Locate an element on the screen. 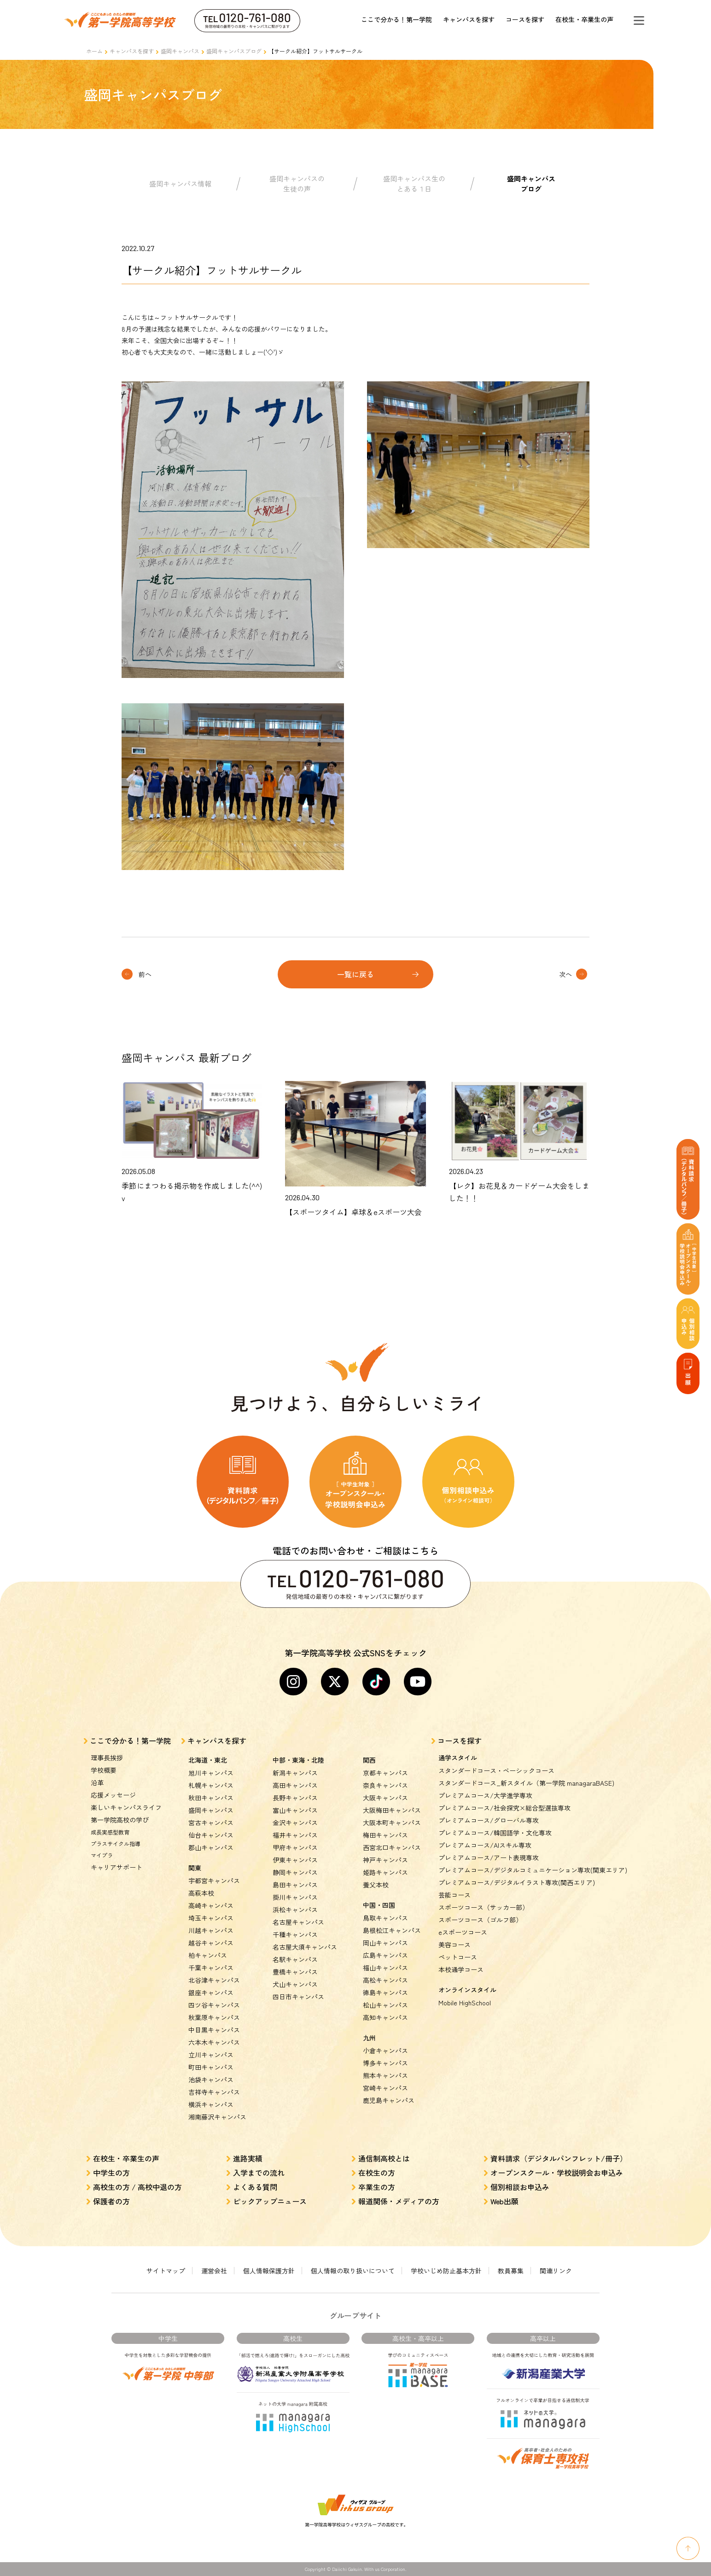 This screenshot has width=711, height=2576. 中学生の方 is located at coordinates (111, 2172).